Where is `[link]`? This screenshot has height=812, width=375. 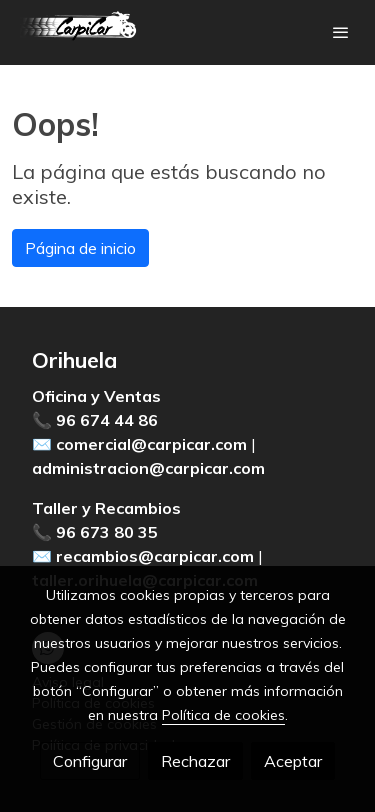 [link] is located at coordinates (80, 32).